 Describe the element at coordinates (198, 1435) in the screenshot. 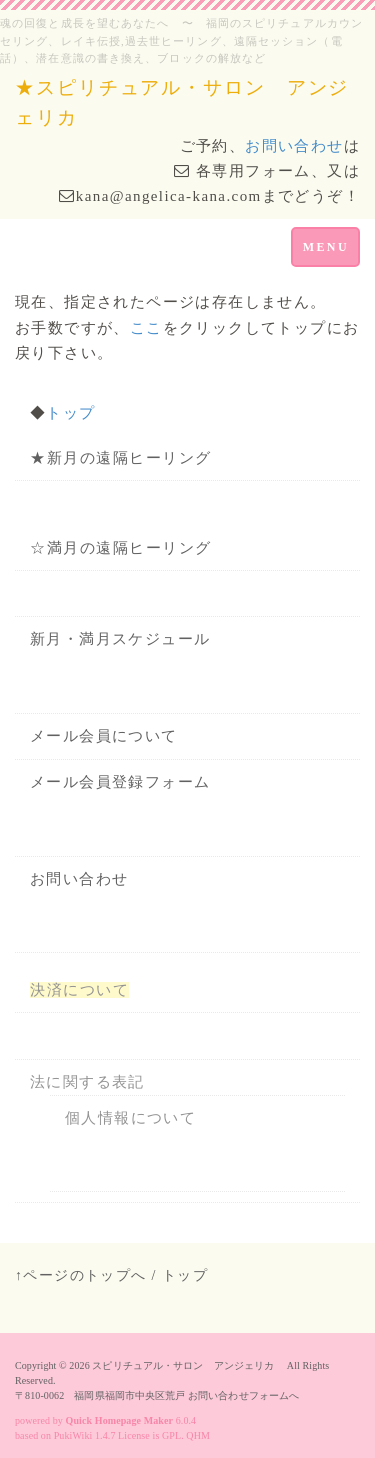

I see `QHM` at that location.